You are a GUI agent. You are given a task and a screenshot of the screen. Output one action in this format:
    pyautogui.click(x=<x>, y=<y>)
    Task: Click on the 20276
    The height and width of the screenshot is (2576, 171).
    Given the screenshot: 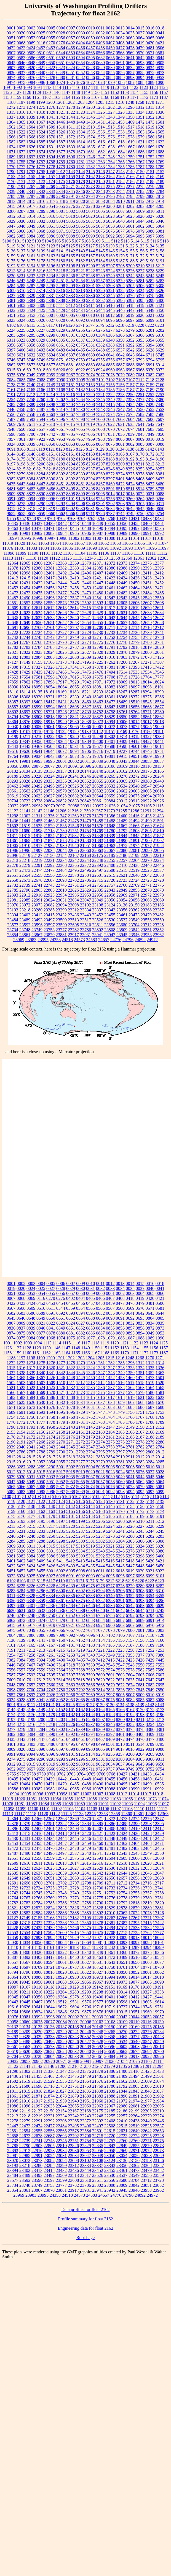 What is the action you would take?
    pyautogui.click(x=146, y=776)
    